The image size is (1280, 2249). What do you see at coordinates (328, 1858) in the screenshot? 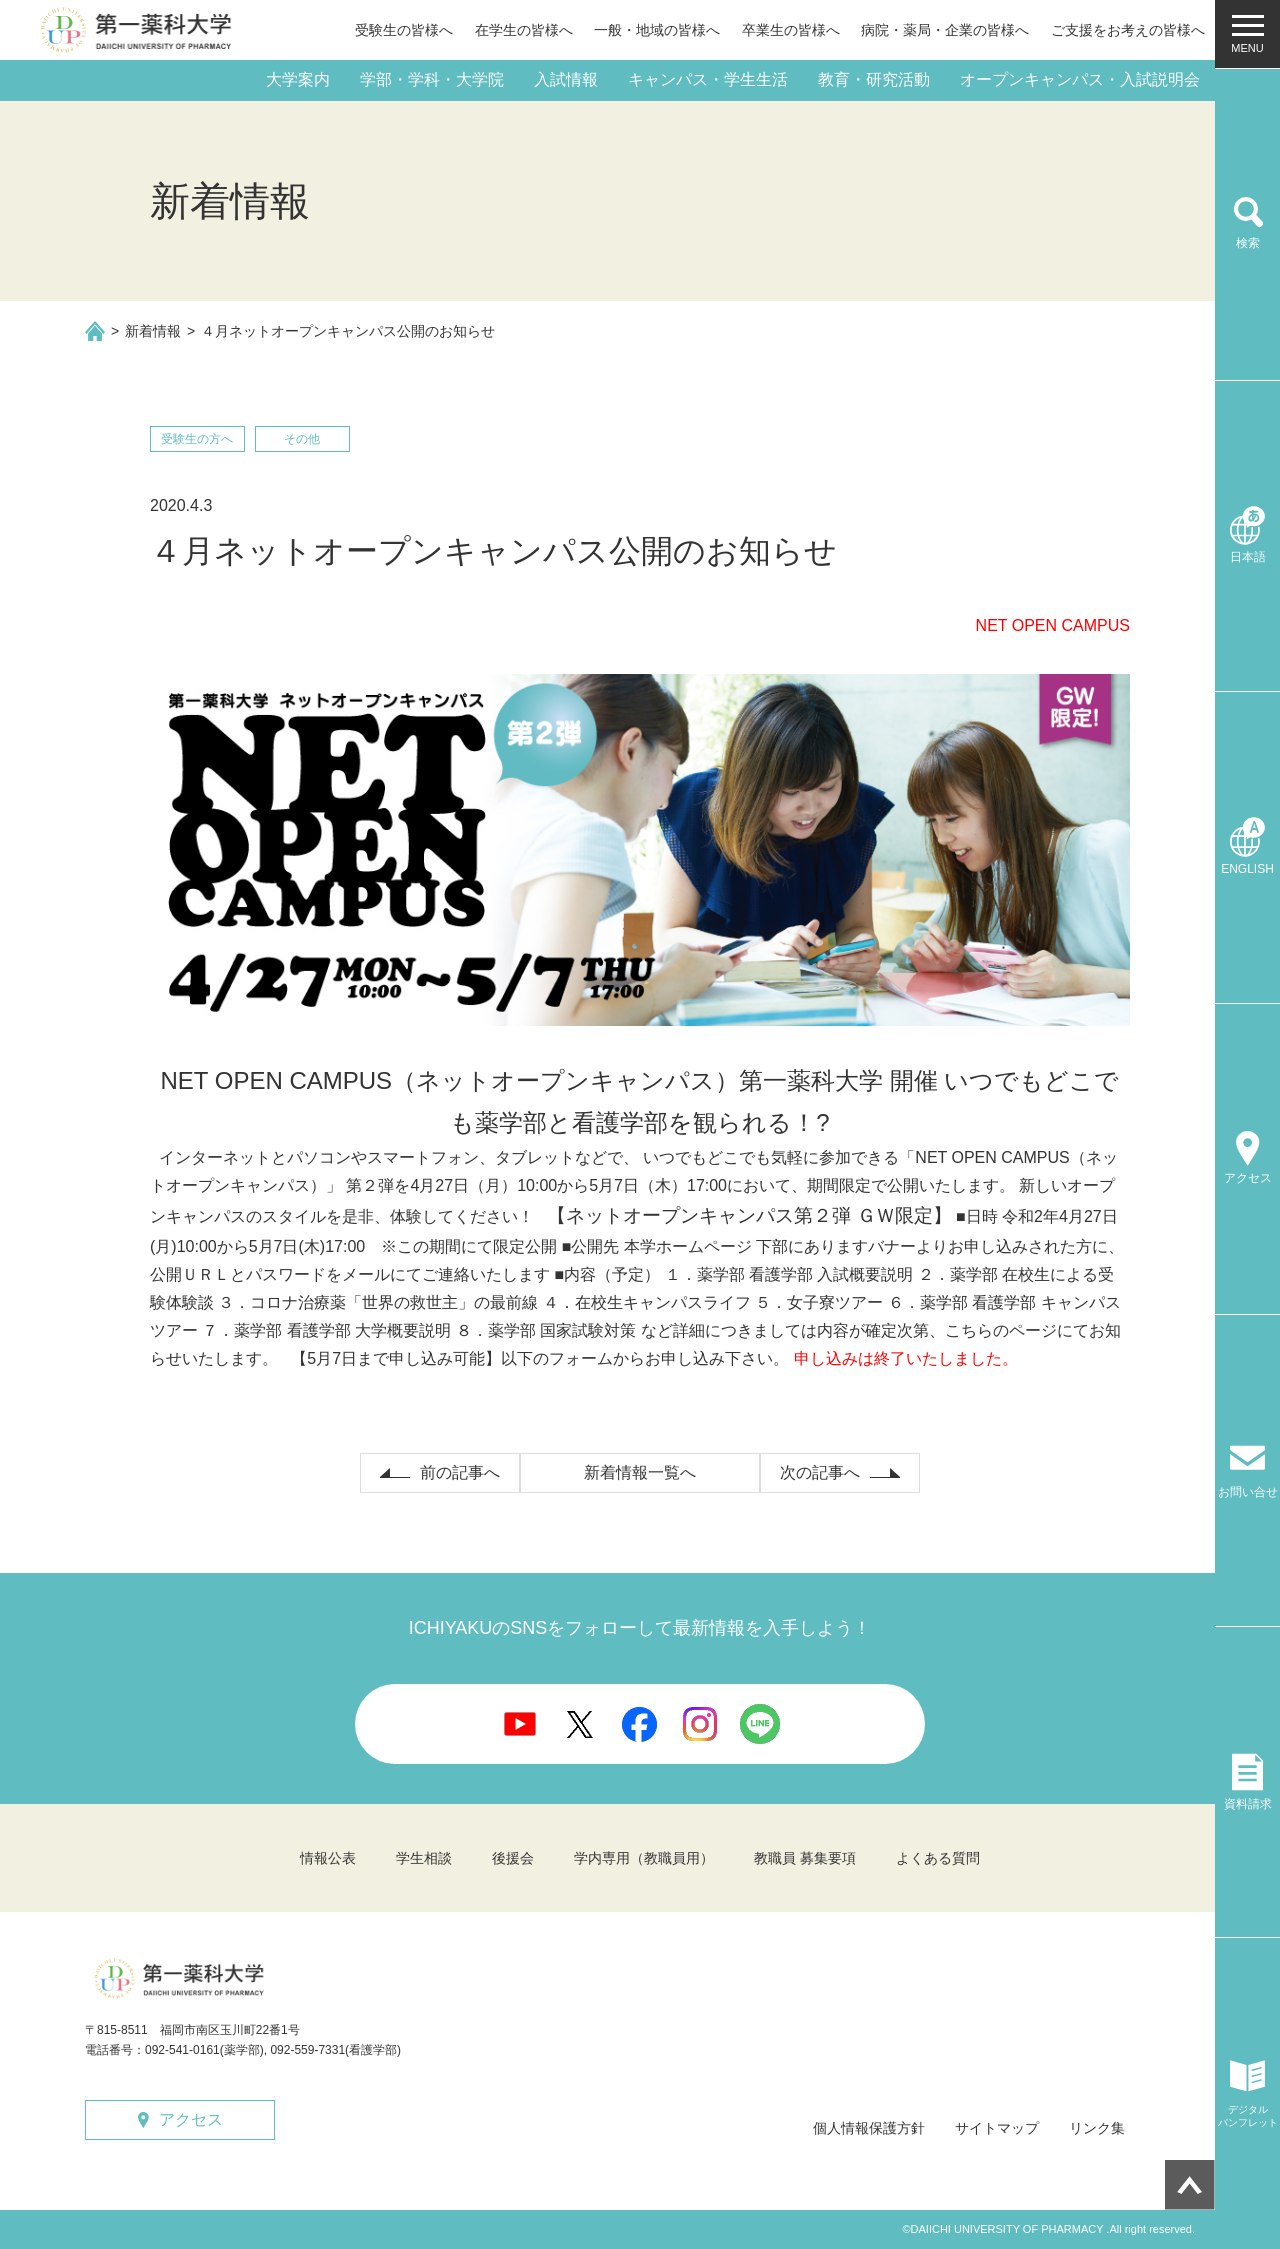
I see `情報公表` at bounding box center [328, 1858].